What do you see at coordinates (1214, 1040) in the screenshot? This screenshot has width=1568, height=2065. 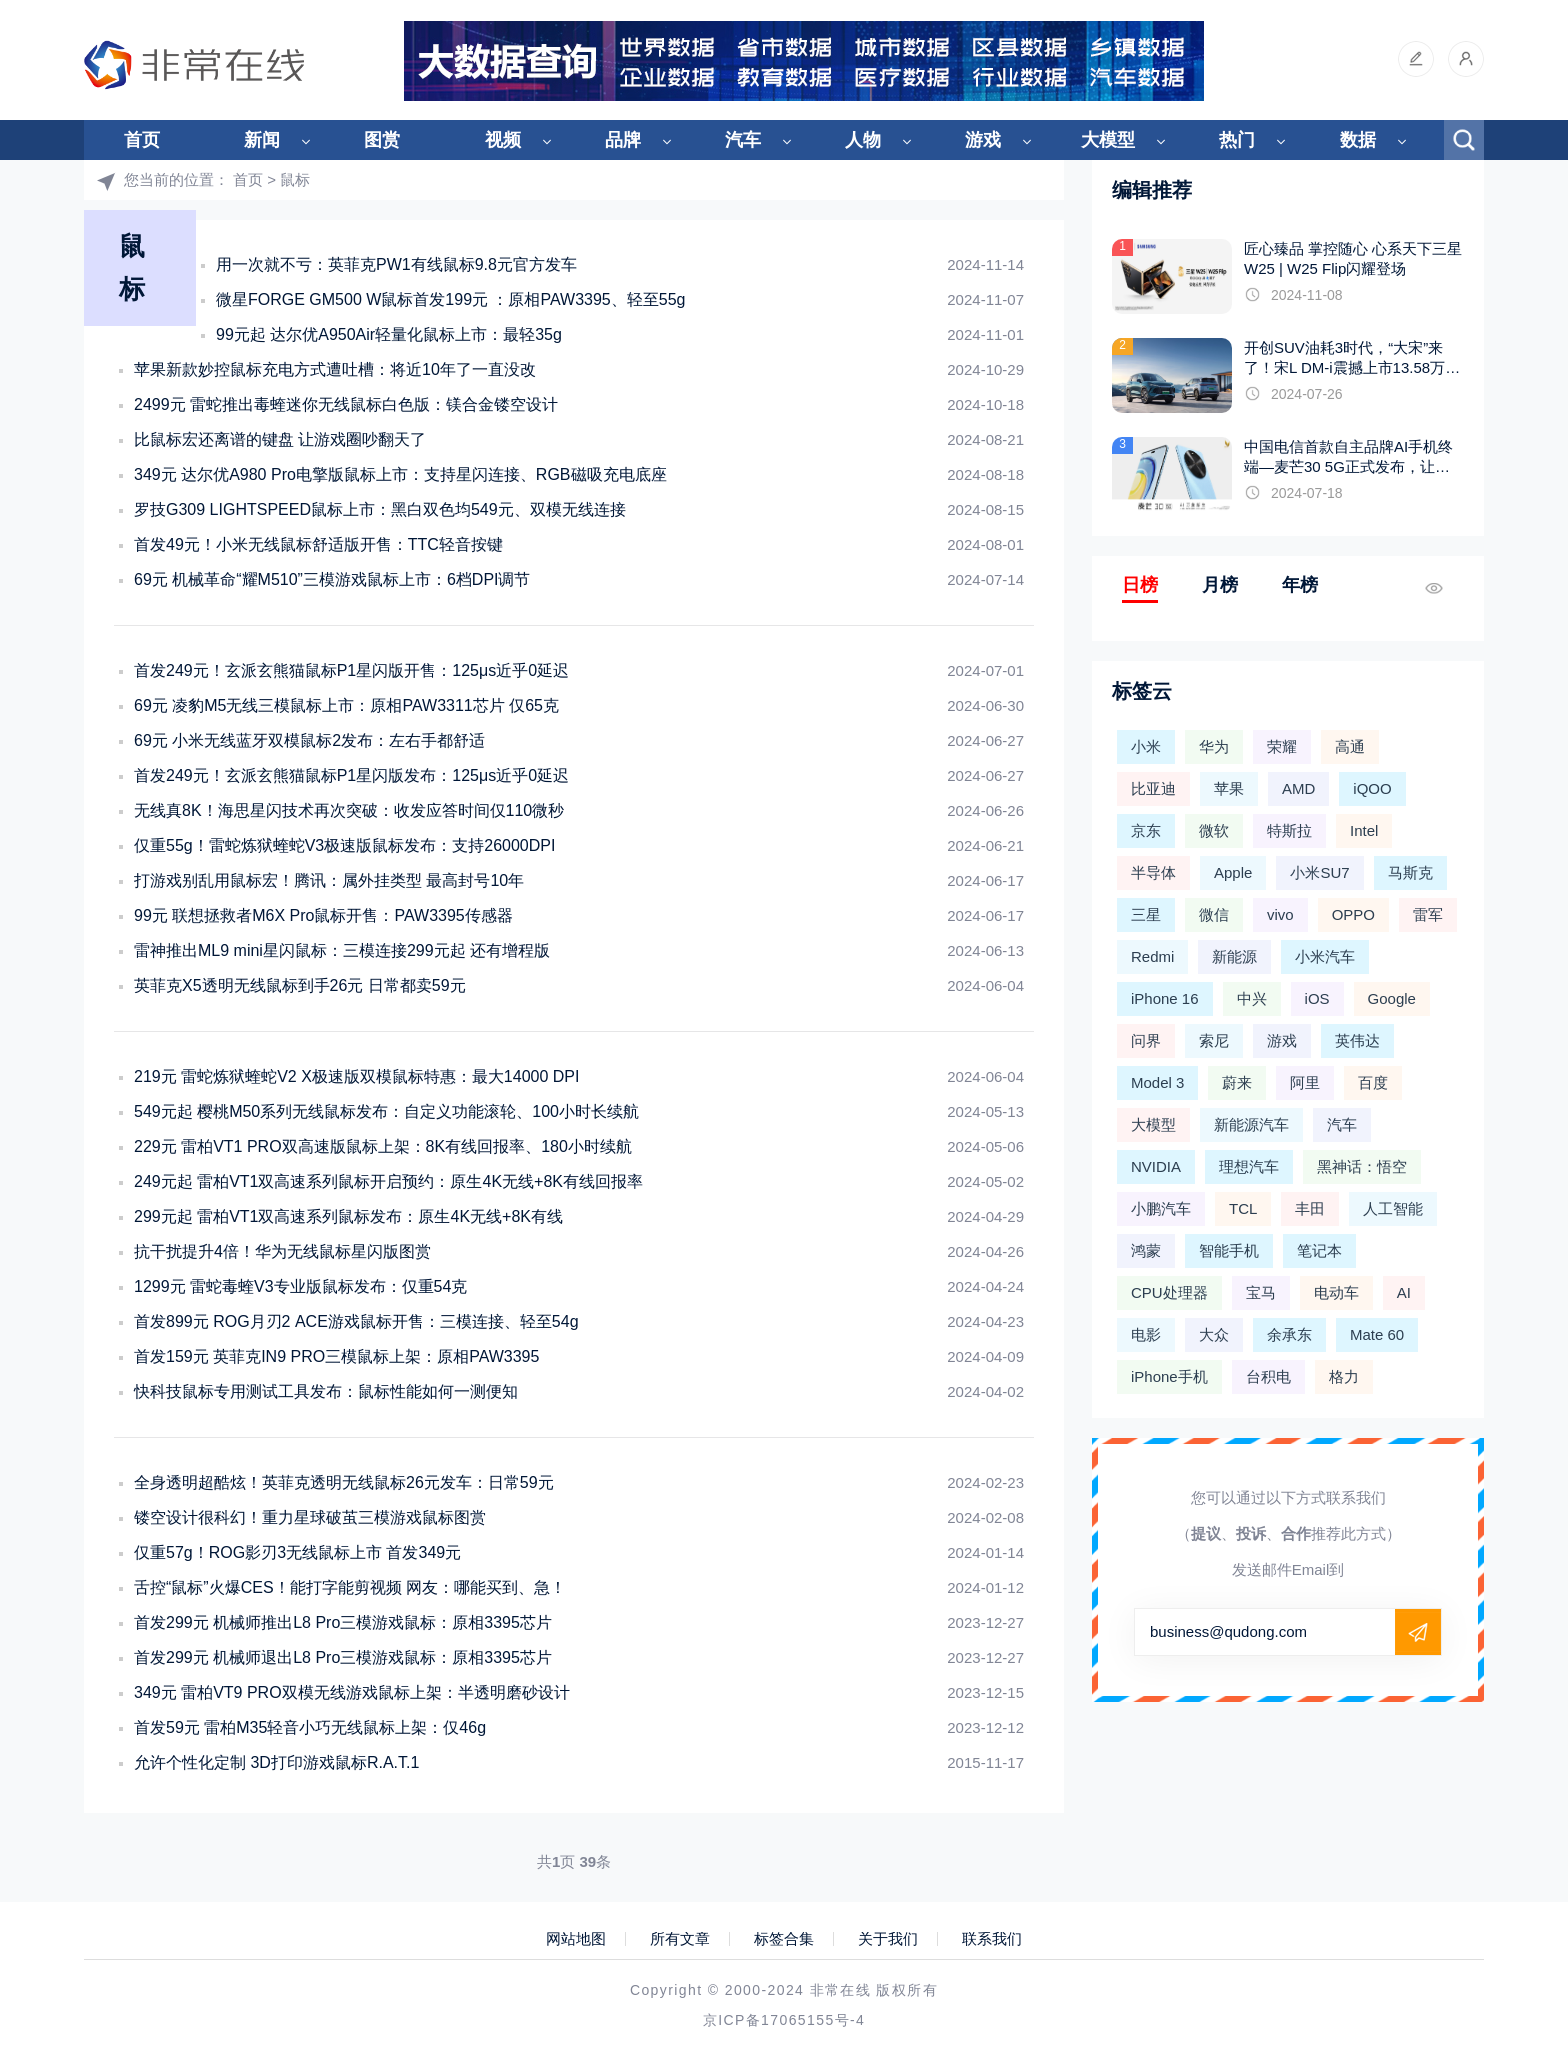 I see `索尼` at bounding box center [1214, 1040].